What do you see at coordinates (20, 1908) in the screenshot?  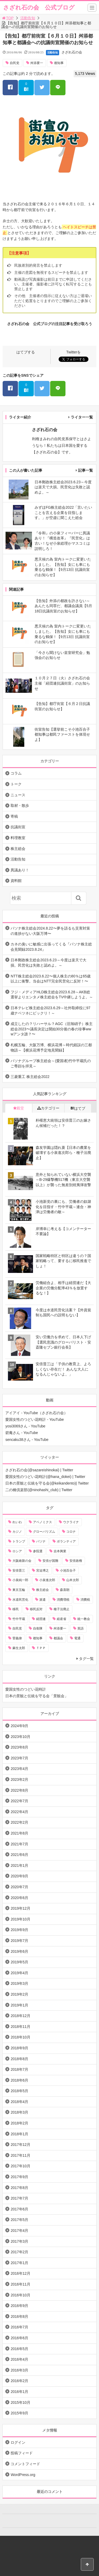 I see `2019年12月` at bounding box center [20, 1908].